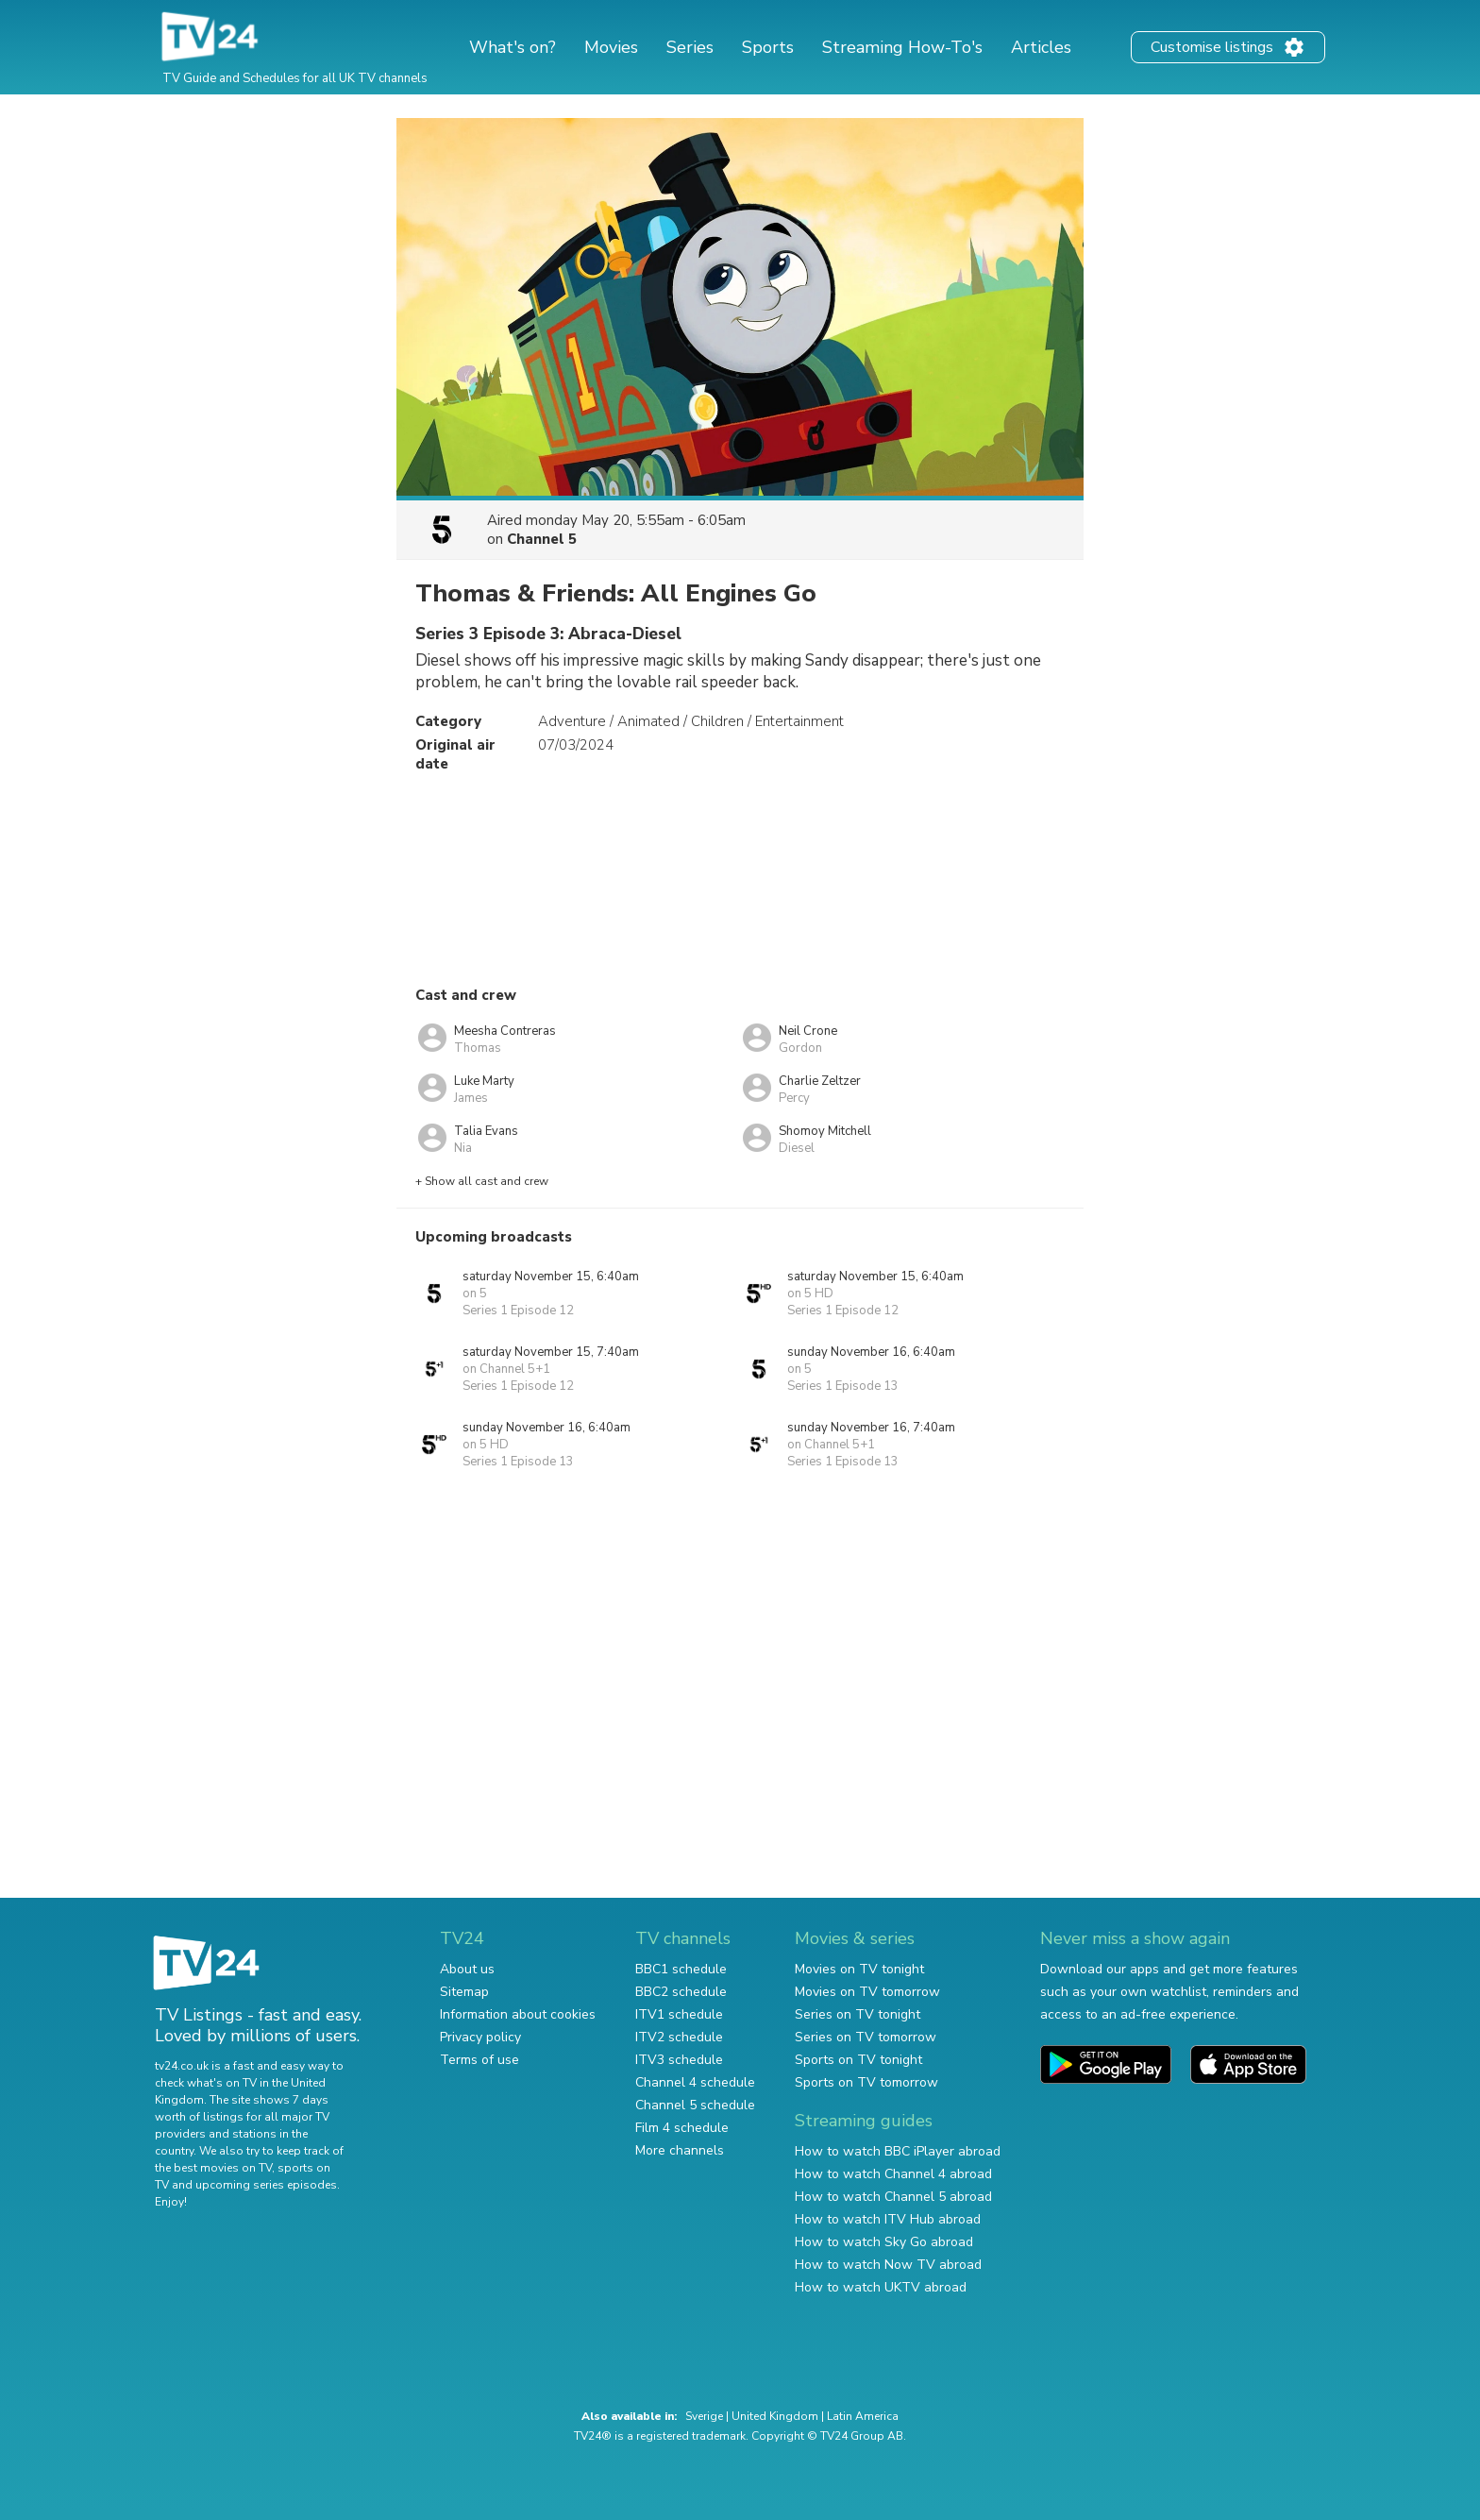 The height and width of the screenshot is (2520, 1480). Describe the element at coordinates (480, 2037) in the screenshot. I see `Privacy policy` at that location.